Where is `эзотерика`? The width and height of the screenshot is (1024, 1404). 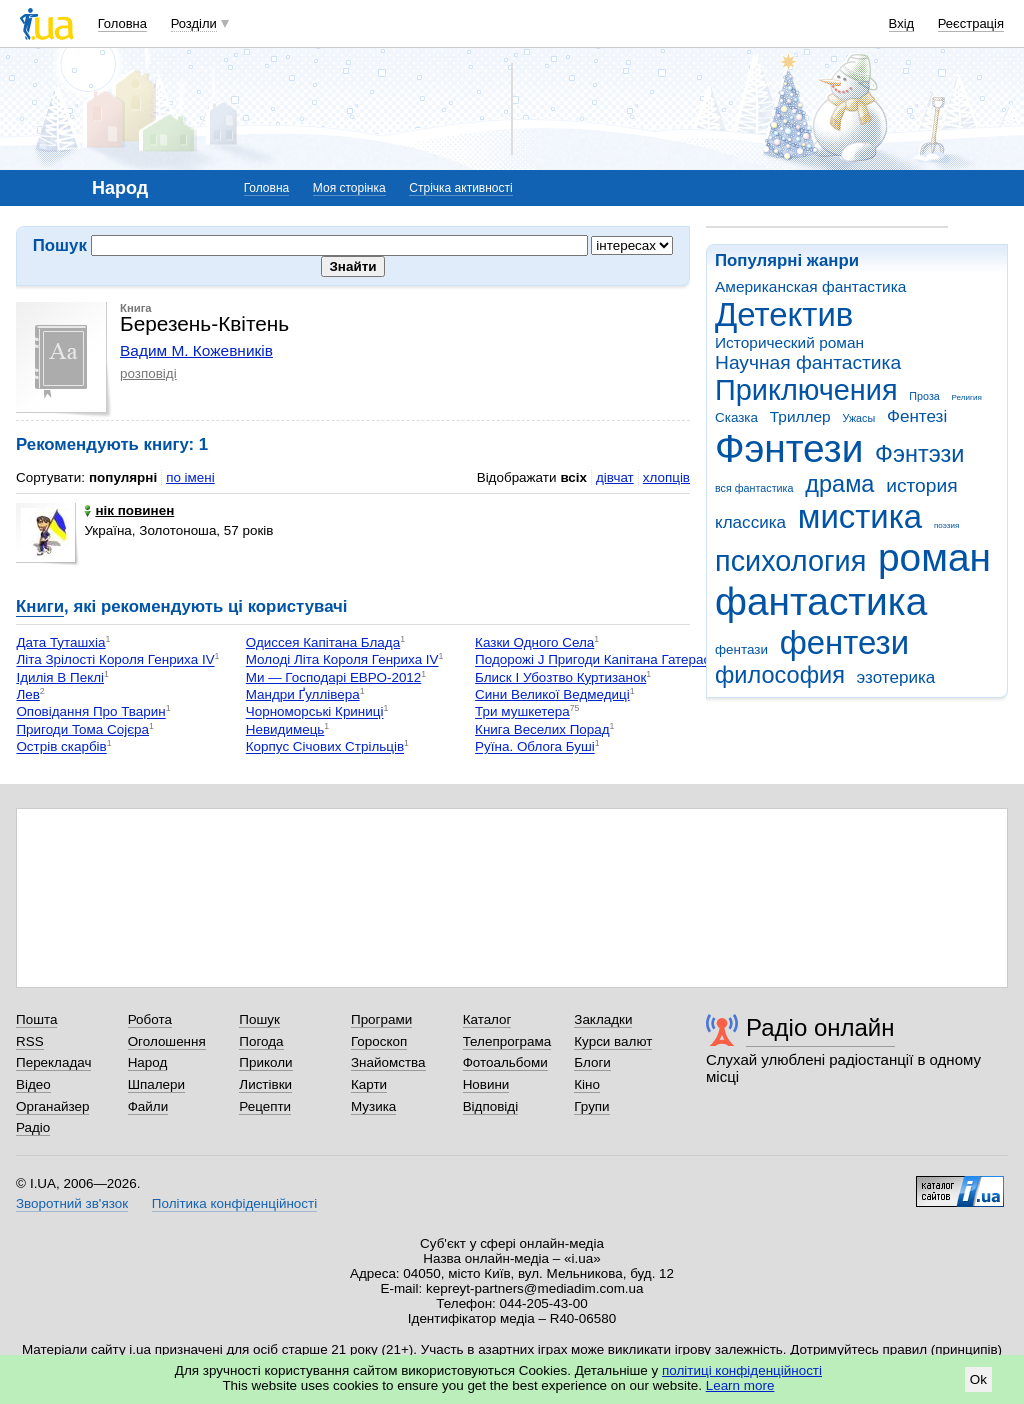 эзотерика is located at coordinates (896, 677).